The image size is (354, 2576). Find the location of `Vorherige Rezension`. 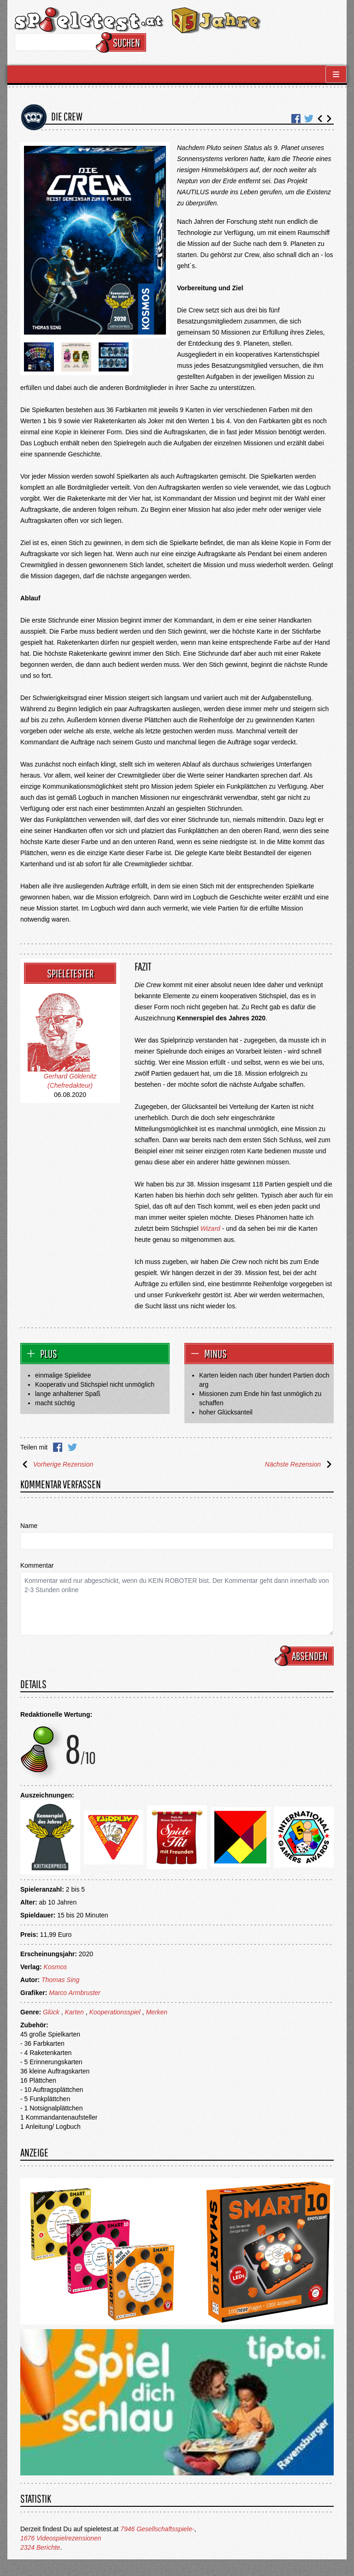

Vorherige Rezension is located at coordinates (56, 1464).